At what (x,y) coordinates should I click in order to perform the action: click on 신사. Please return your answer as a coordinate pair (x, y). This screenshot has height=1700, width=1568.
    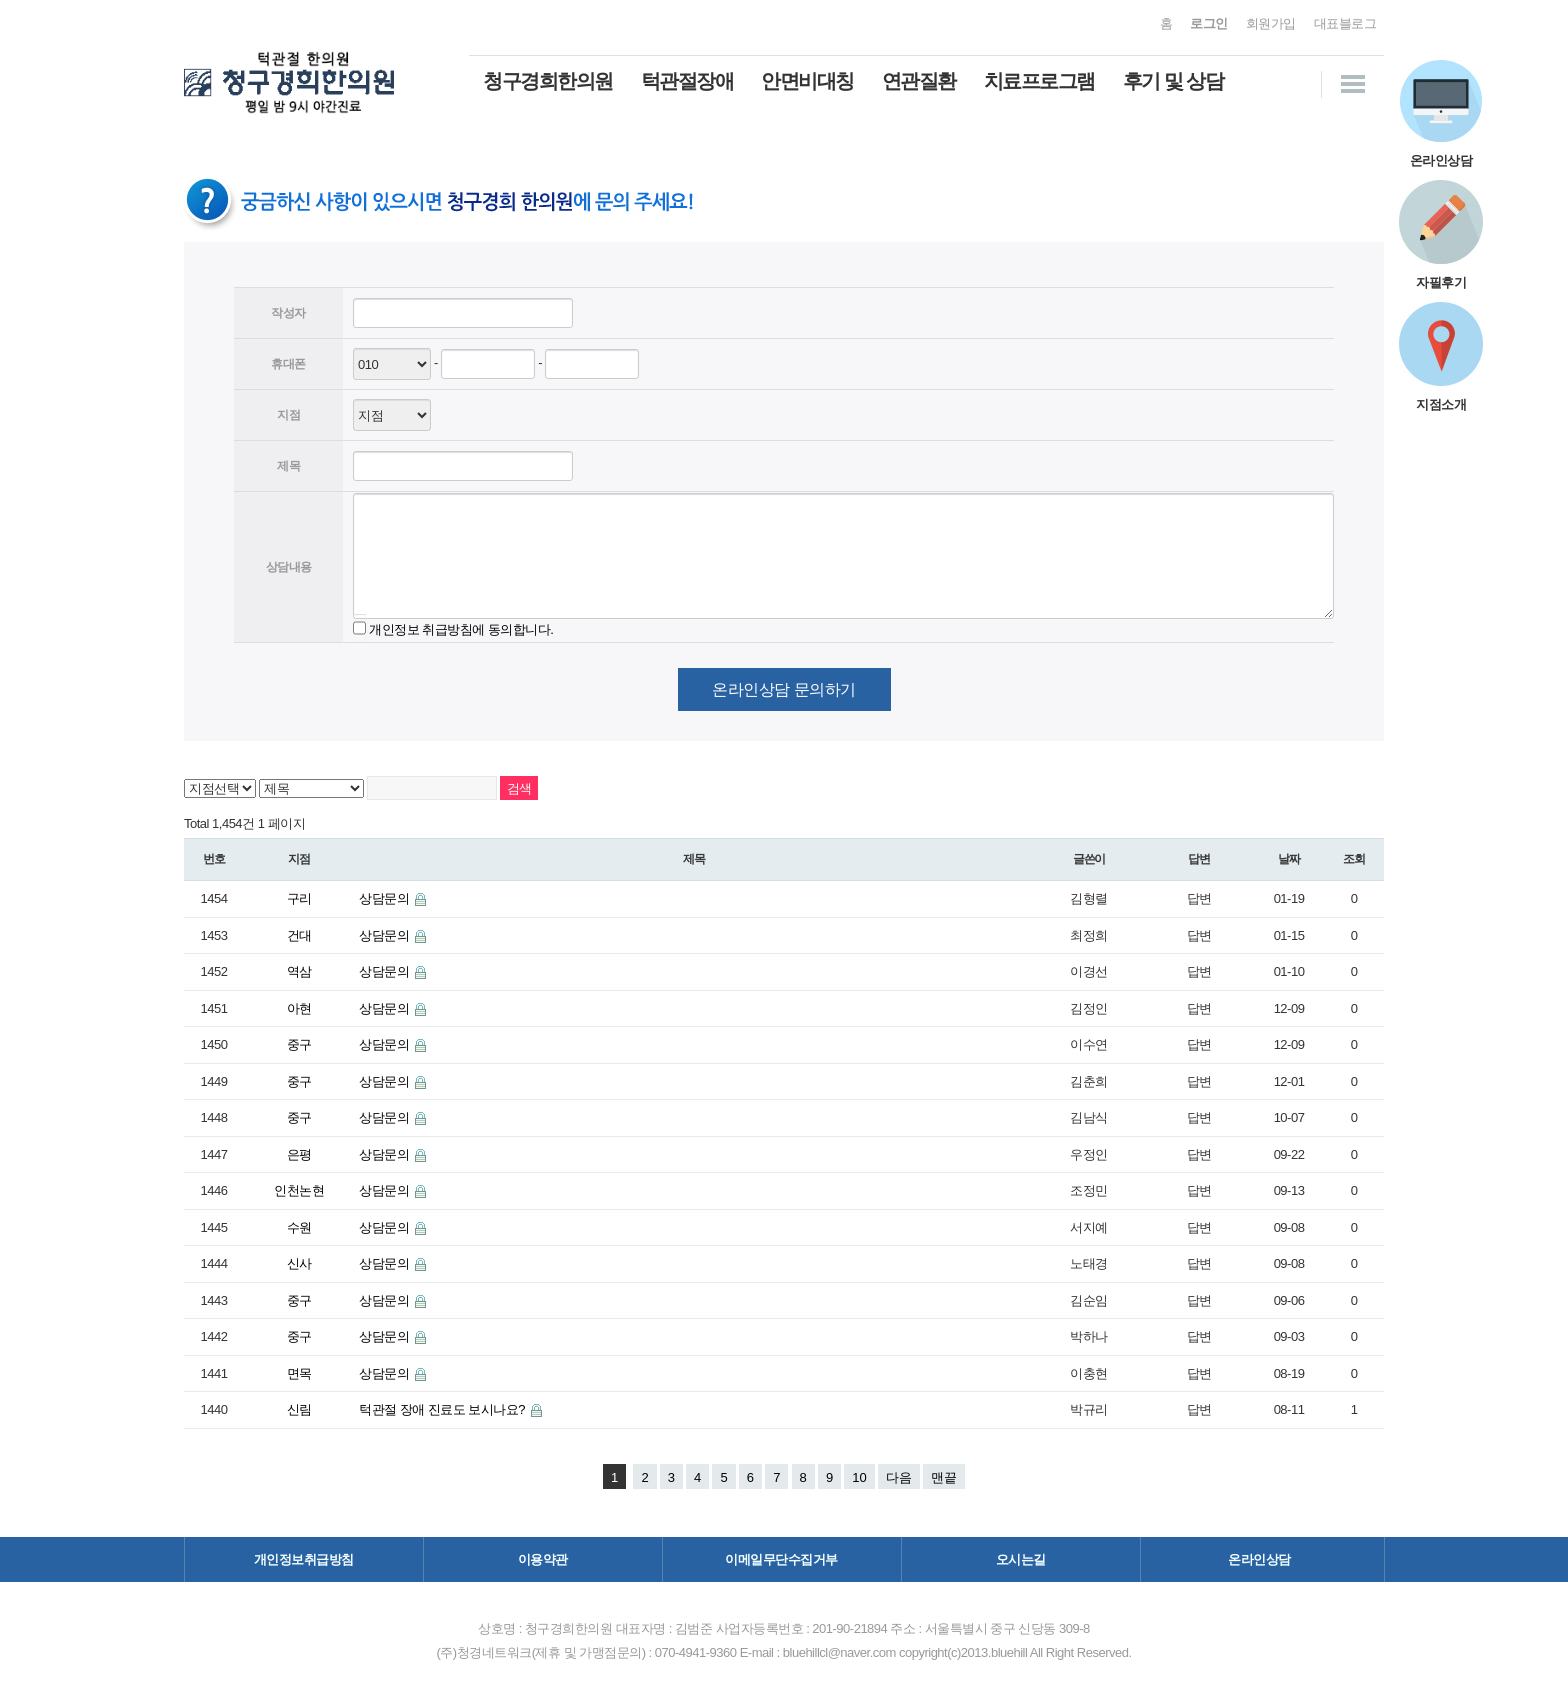
    Looking at the image, I should click on (299, 1263).